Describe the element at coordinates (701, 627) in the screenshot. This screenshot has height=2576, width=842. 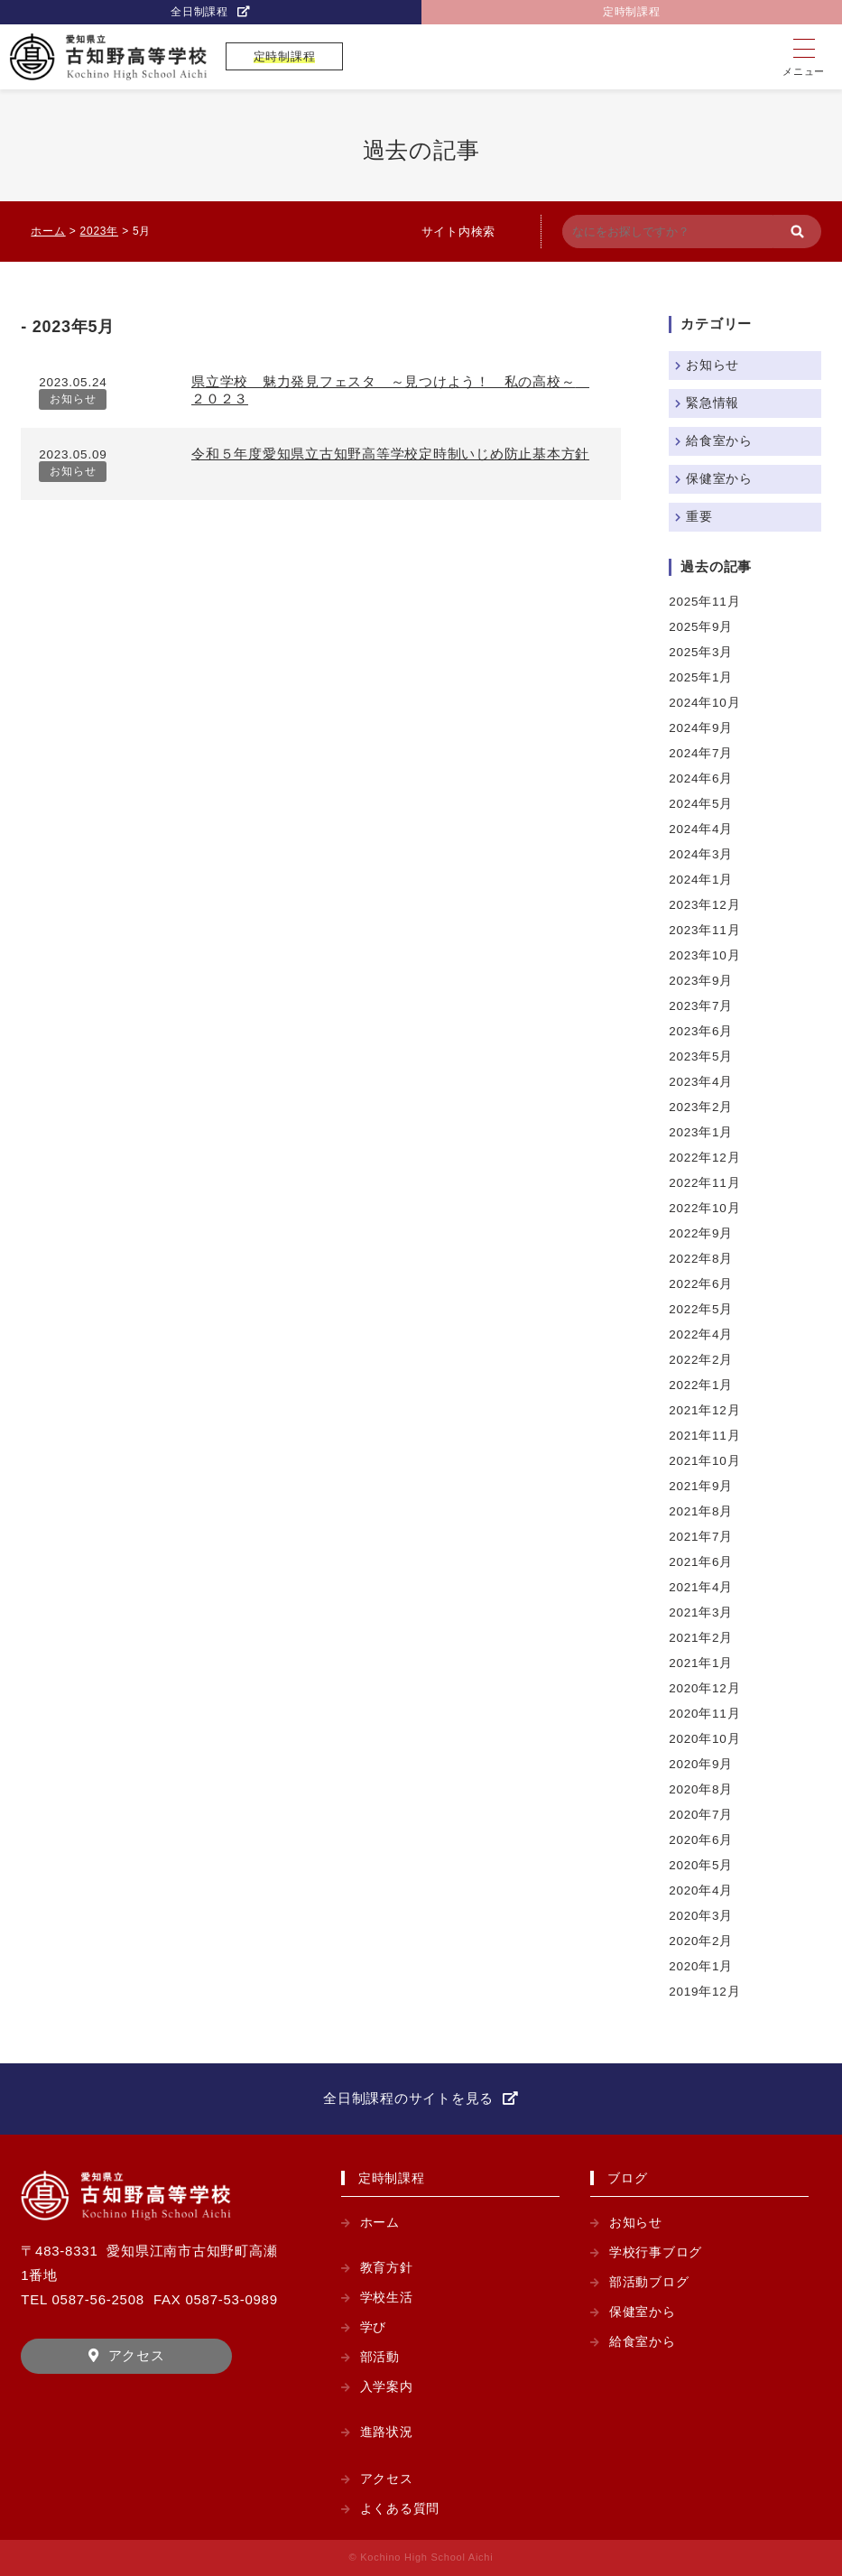
I see `2025年9月` at that location.